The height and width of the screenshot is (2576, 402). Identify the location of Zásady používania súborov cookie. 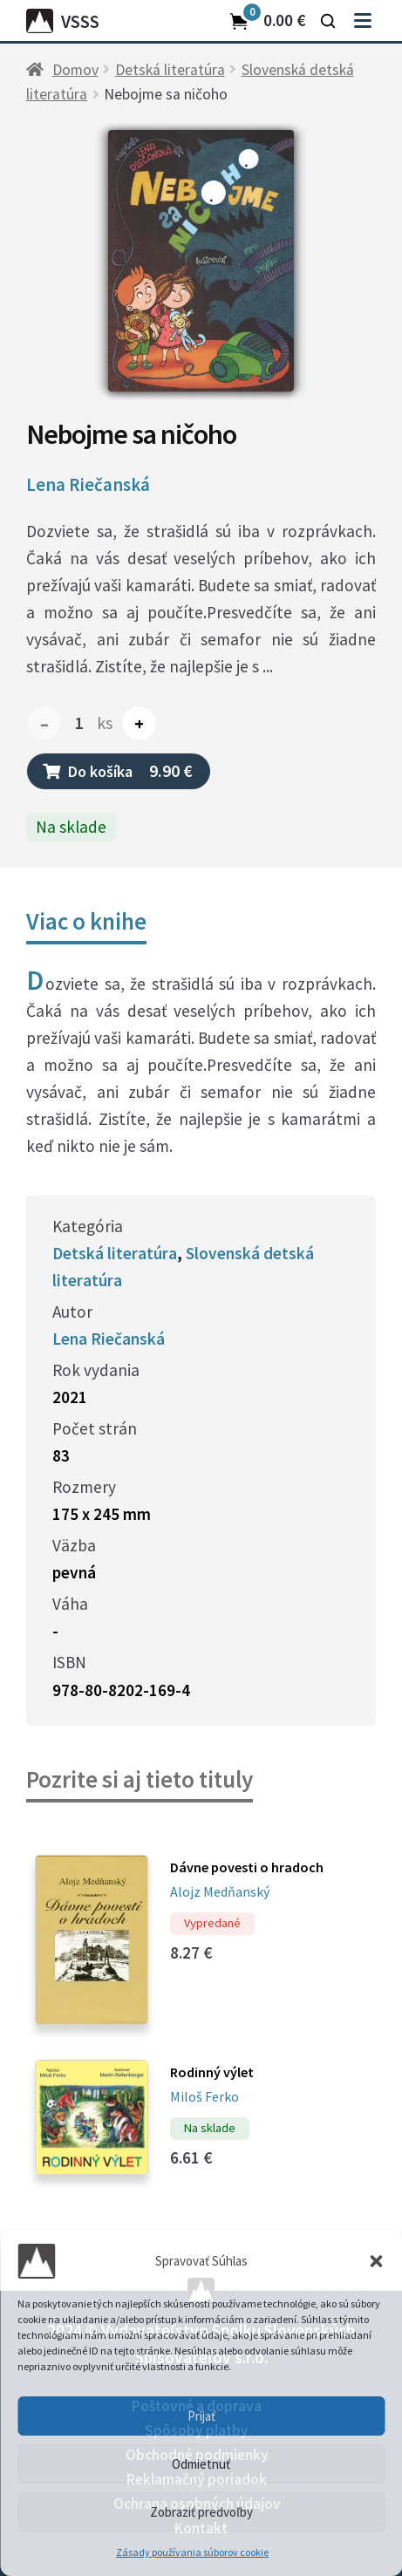
(192, 2552).